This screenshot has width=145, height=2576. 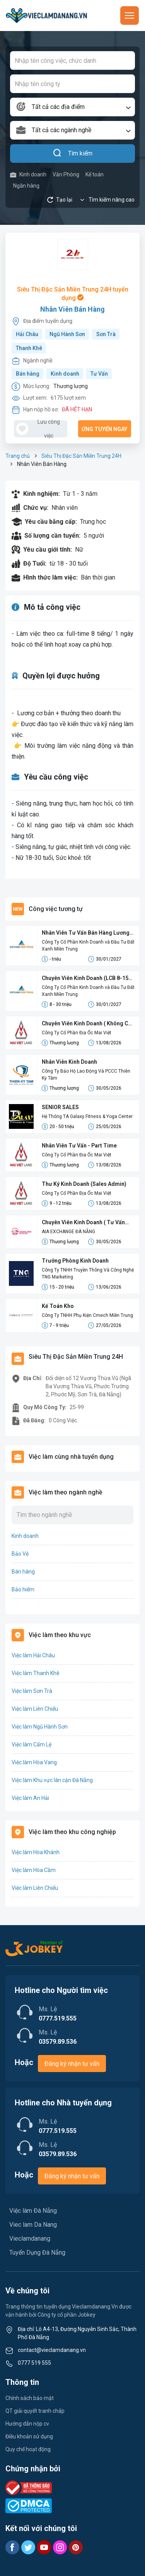 What do you see at coordinates (58, 1306) in the screenshot?
I see `Kế Toán Kho` at bounding box center [58, 1306].